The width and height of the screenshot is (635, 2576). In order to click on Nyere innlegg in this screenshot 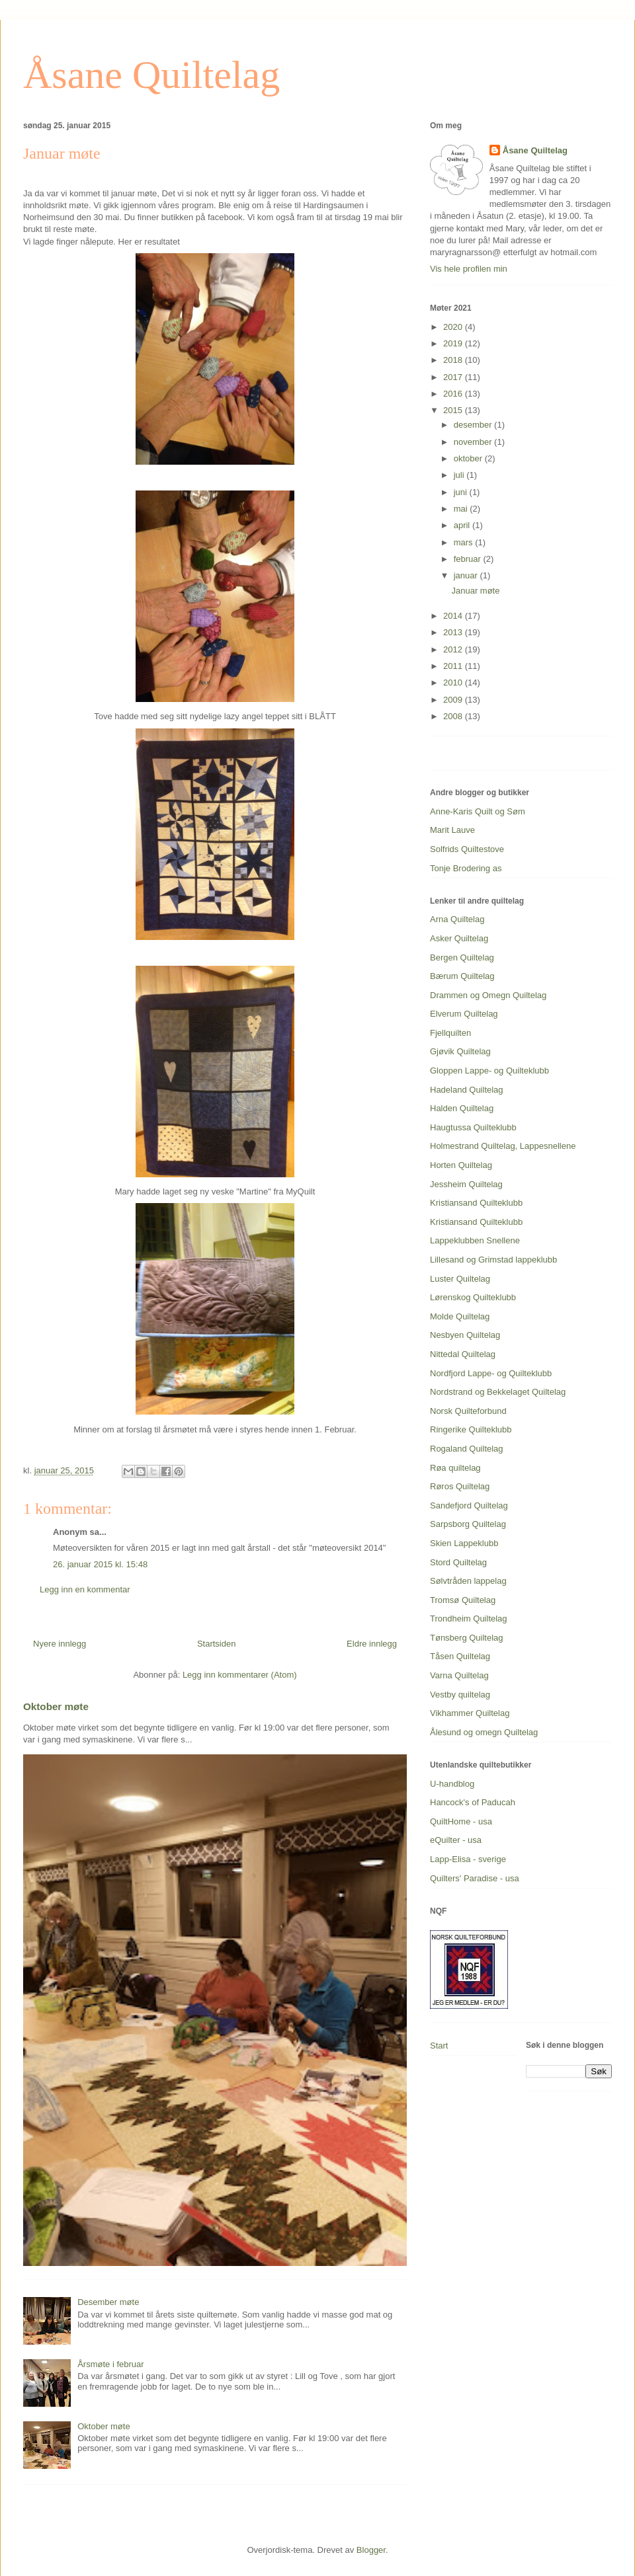, I will do `click(59, 1644)`.